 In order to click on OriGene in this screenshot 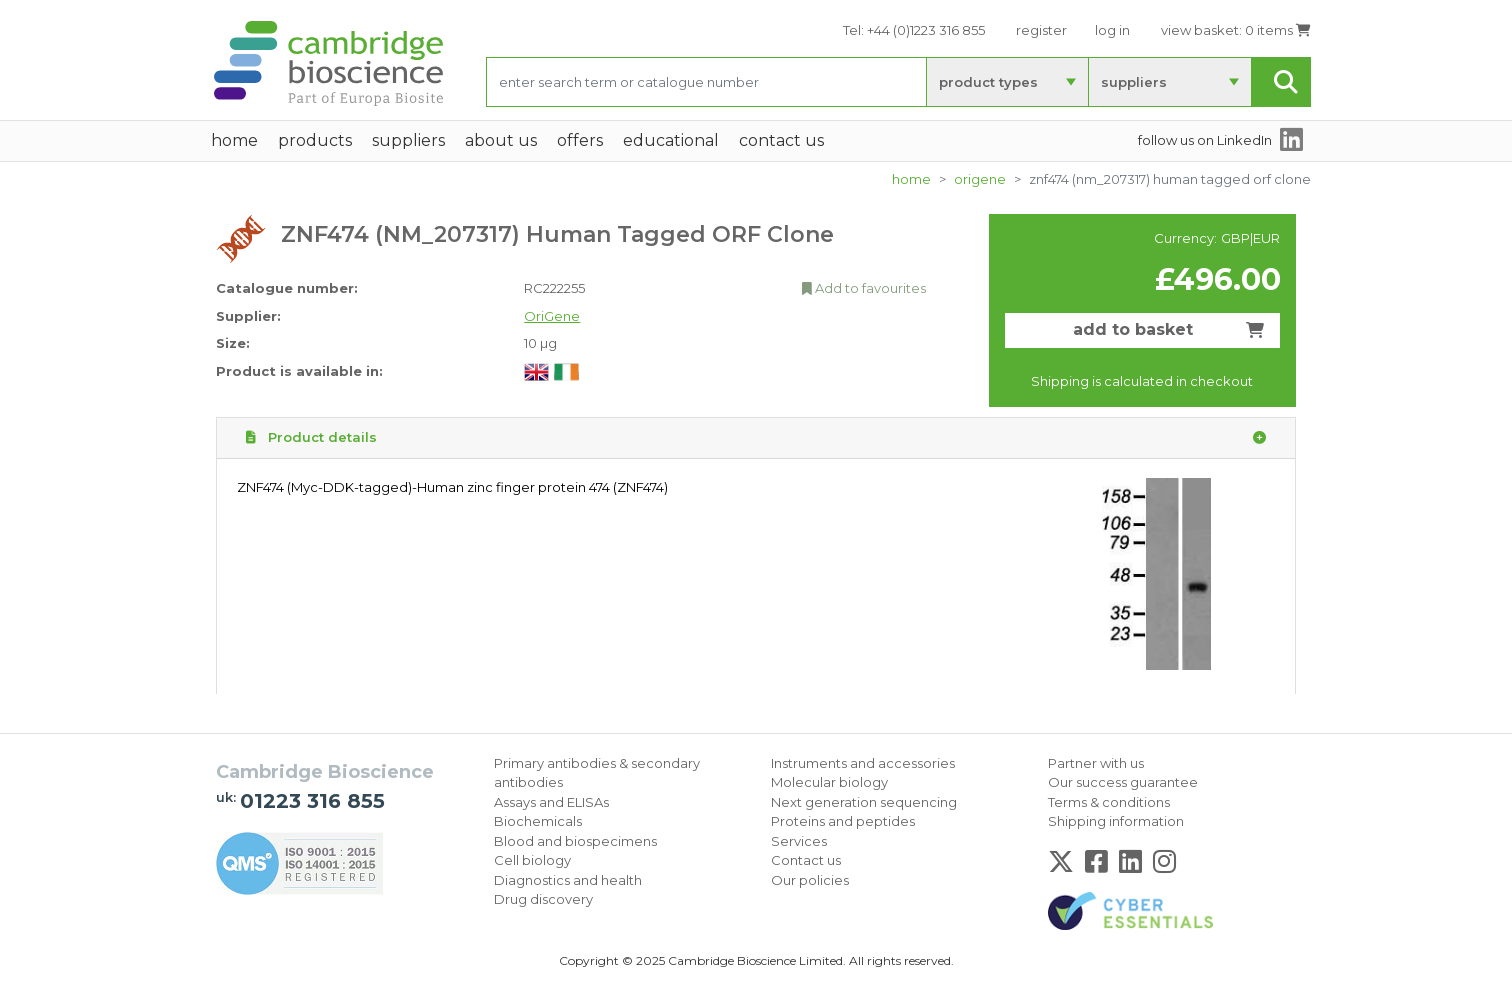, I will do `click(980, 179)`.